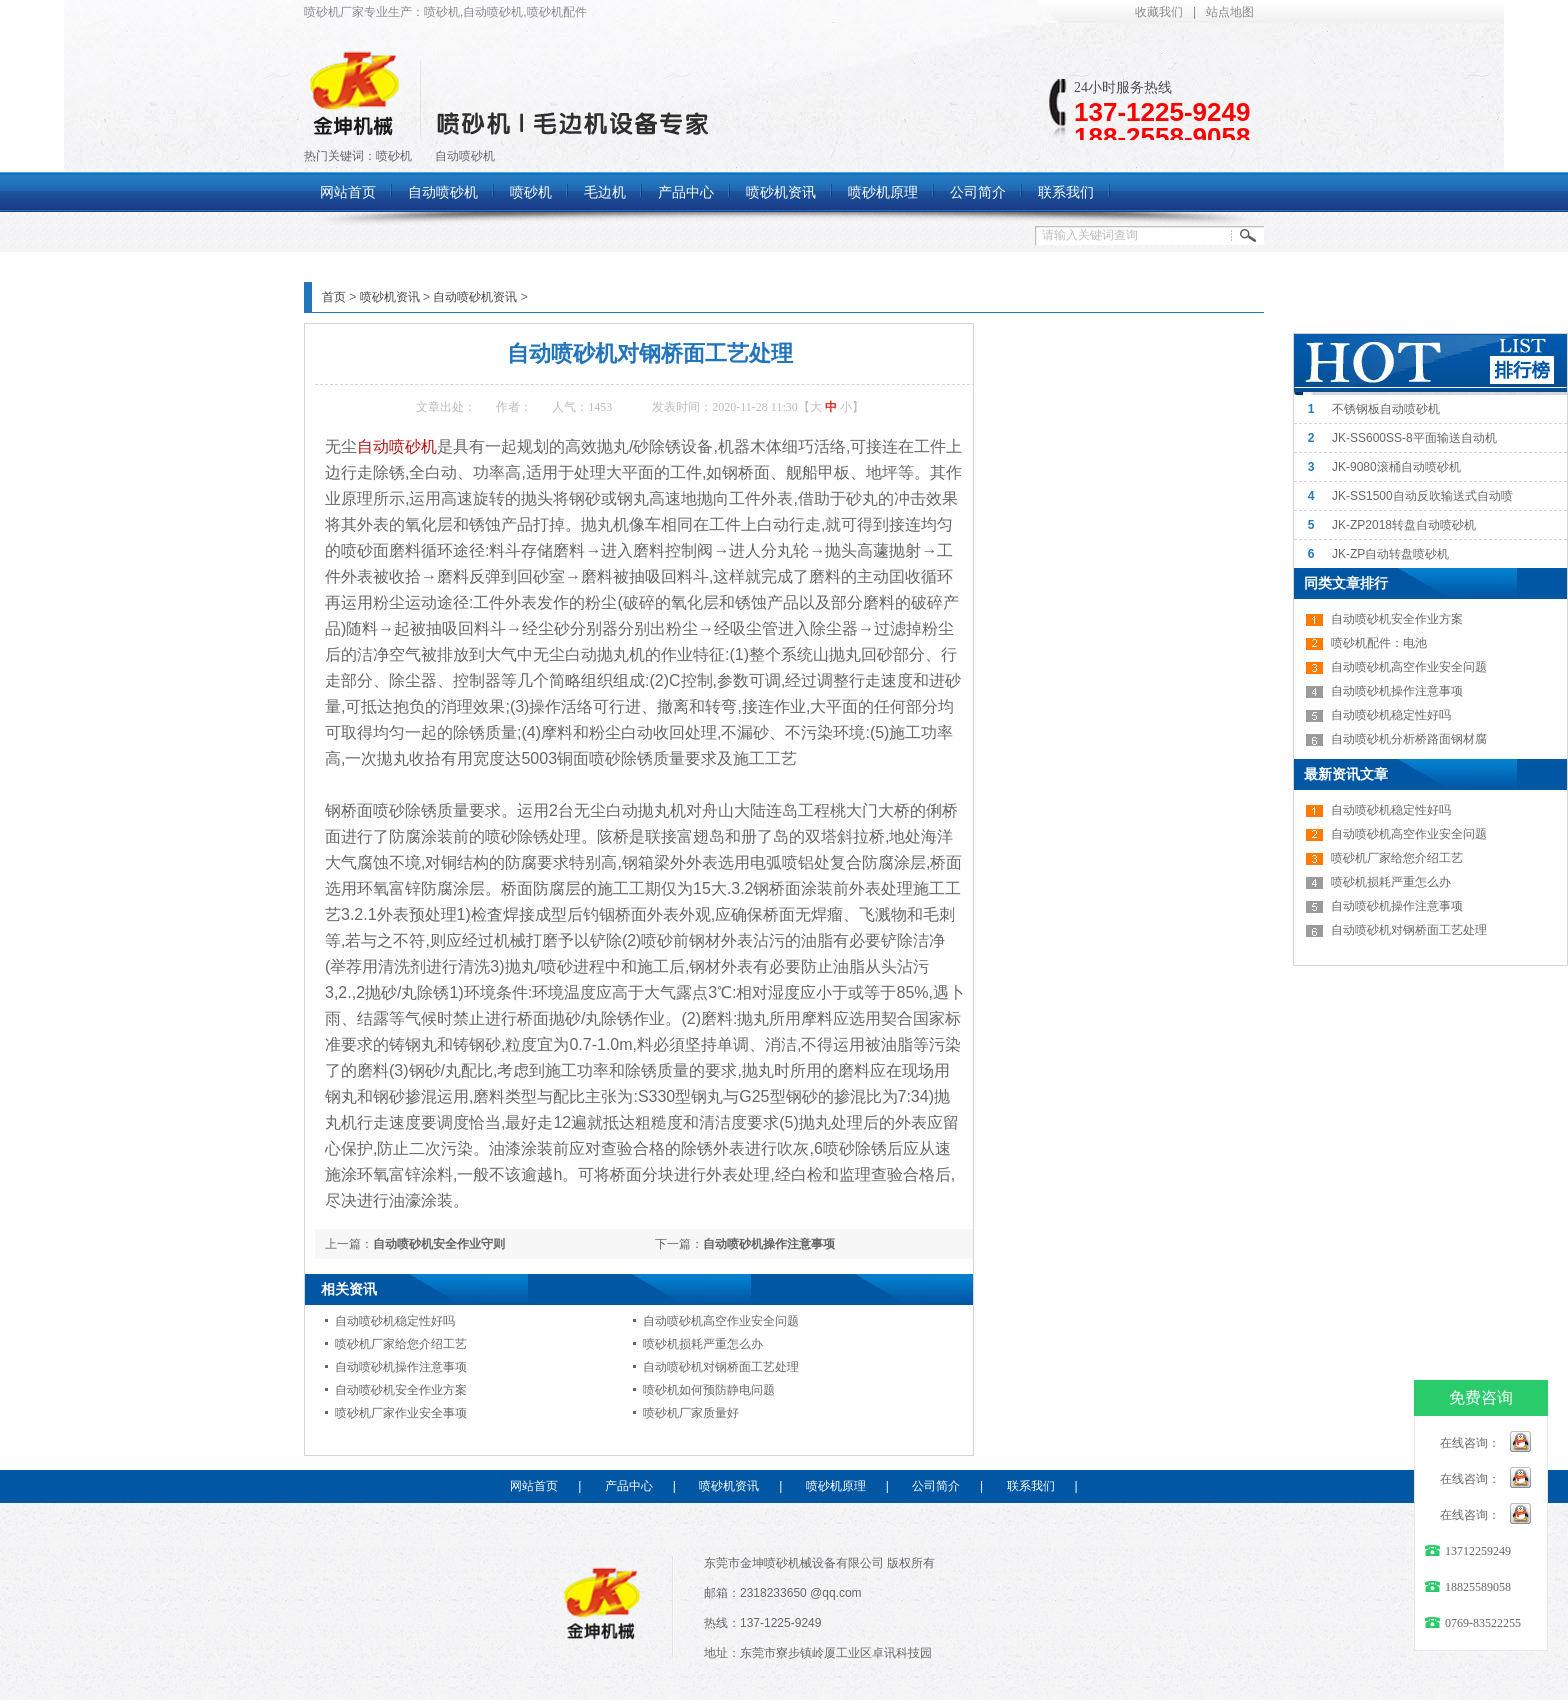 The height and width of the screenshot is (1701, 1568). What do you see at coordinates (334, 297) in the screenshot?
I see `首页` at bounding box center [334, 297].